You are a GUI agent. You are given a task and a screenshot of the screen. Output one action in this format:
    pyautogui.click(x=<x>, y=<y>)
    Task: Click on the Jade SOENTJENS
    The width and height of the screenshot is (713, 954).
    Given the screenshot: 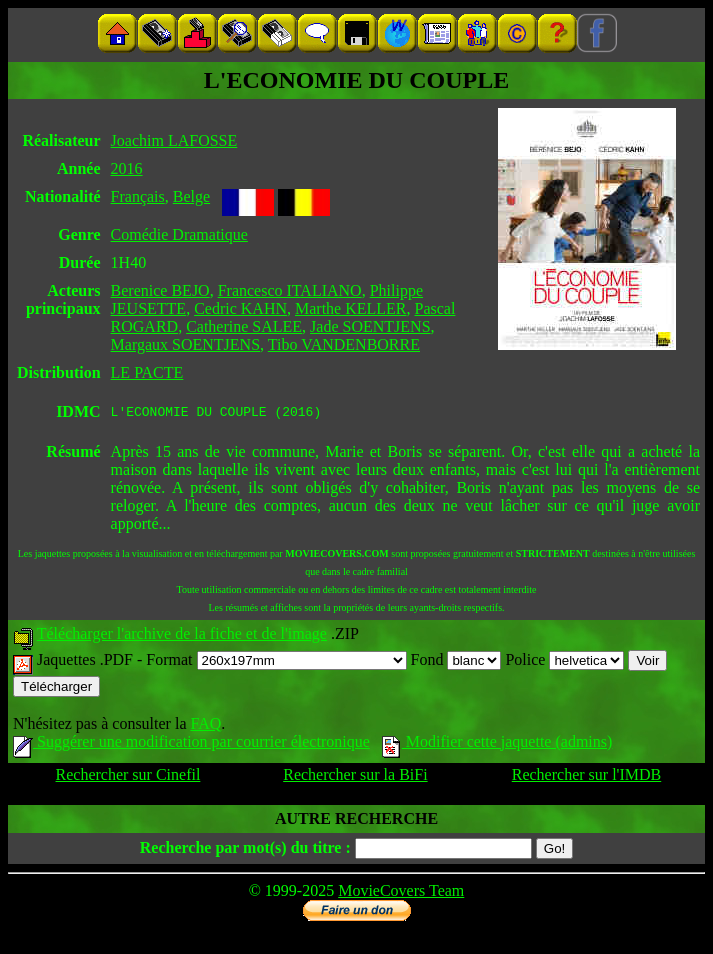 What is the action you would take?
    pyautogui.click(x=370, y=326)
    